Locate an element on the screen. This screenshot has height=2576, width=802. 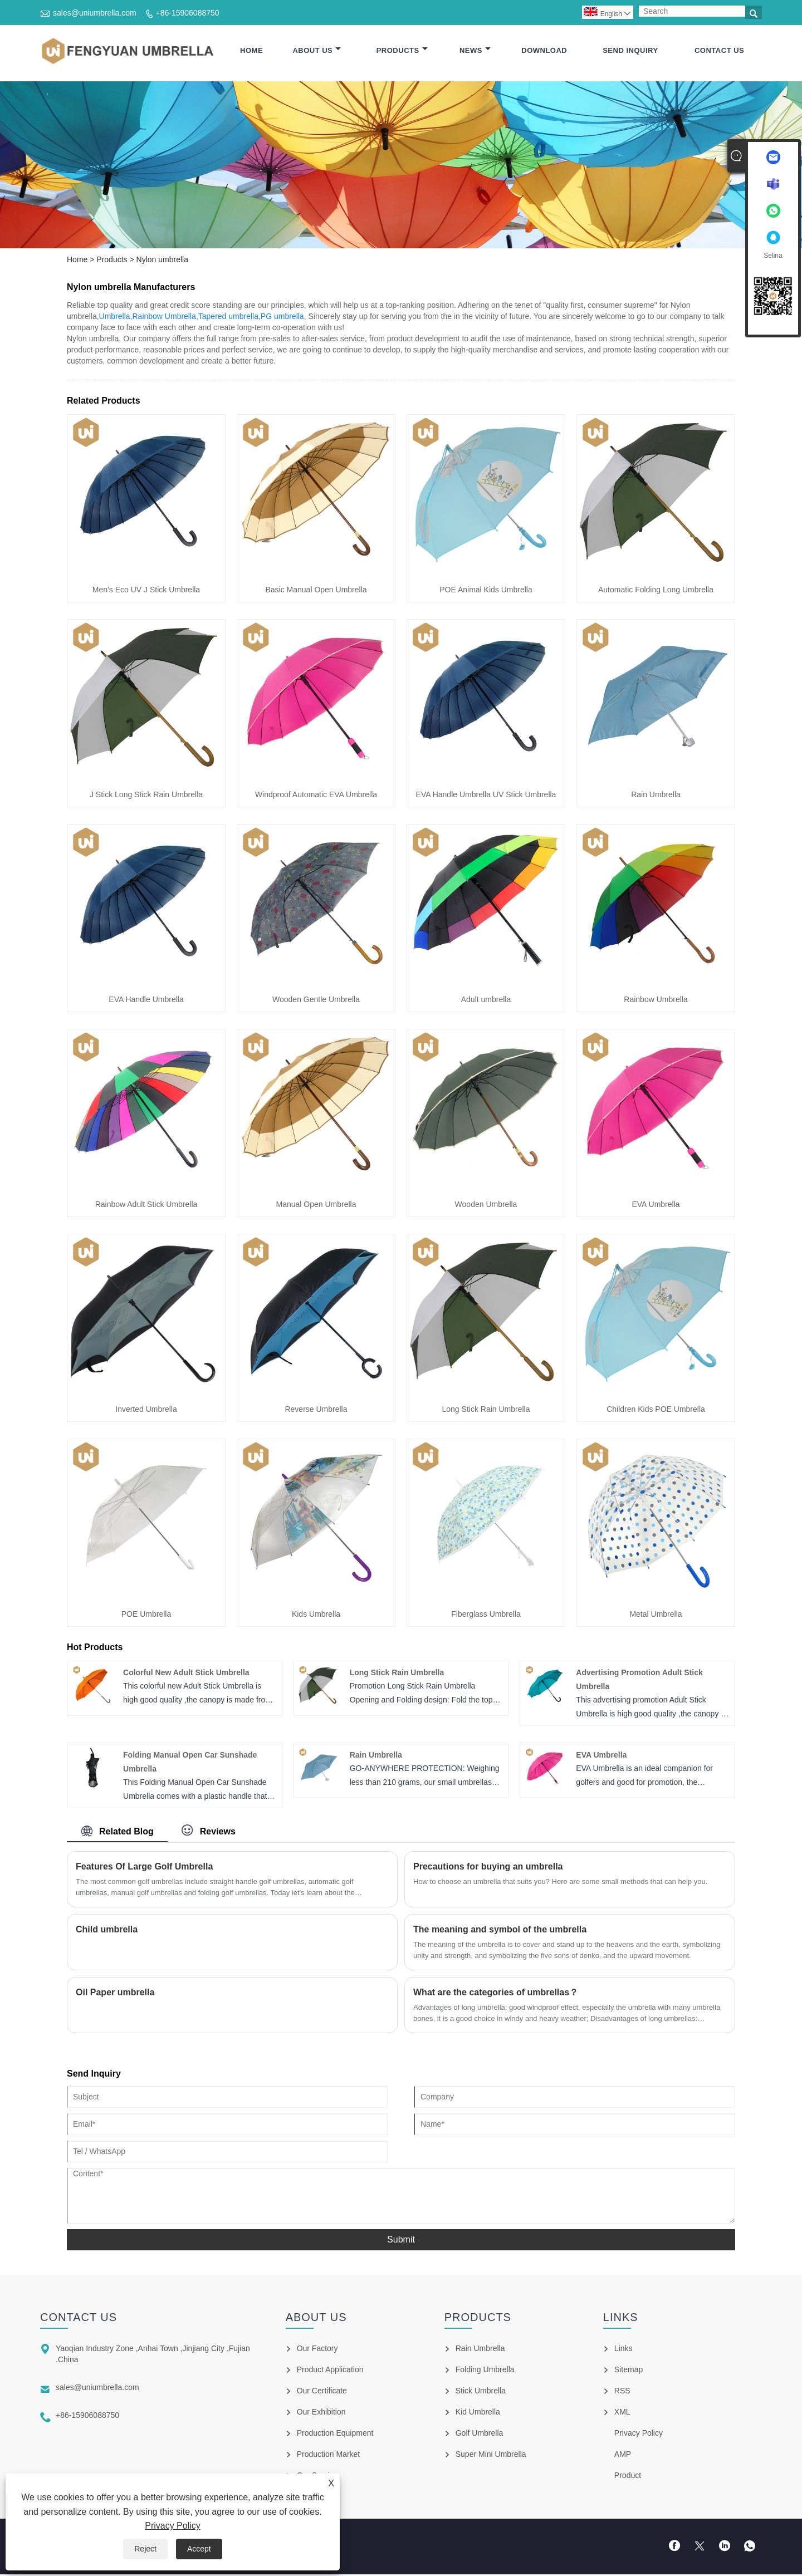
Rain Umbrella is located at coordinates (656, 796).